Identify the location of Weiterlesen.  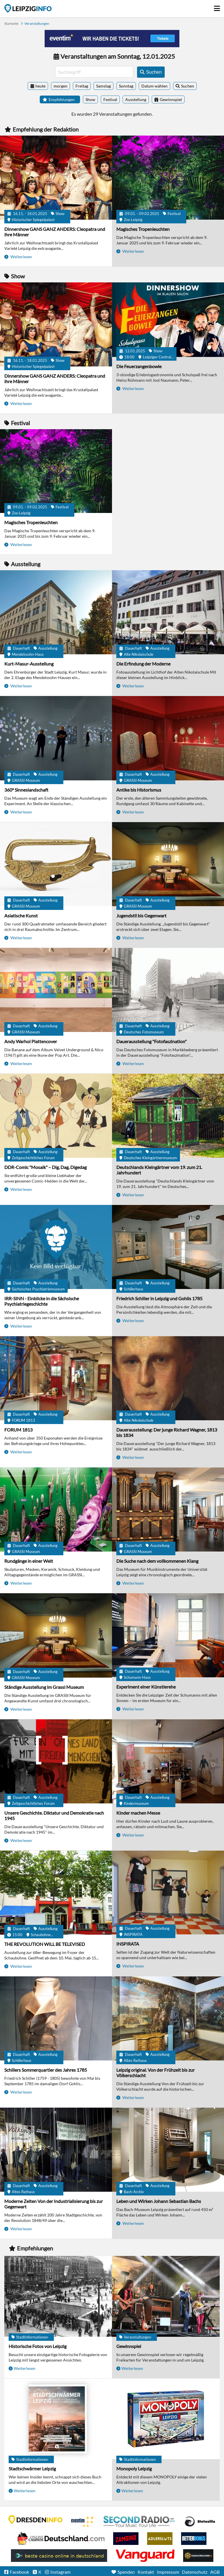
(21, 256).